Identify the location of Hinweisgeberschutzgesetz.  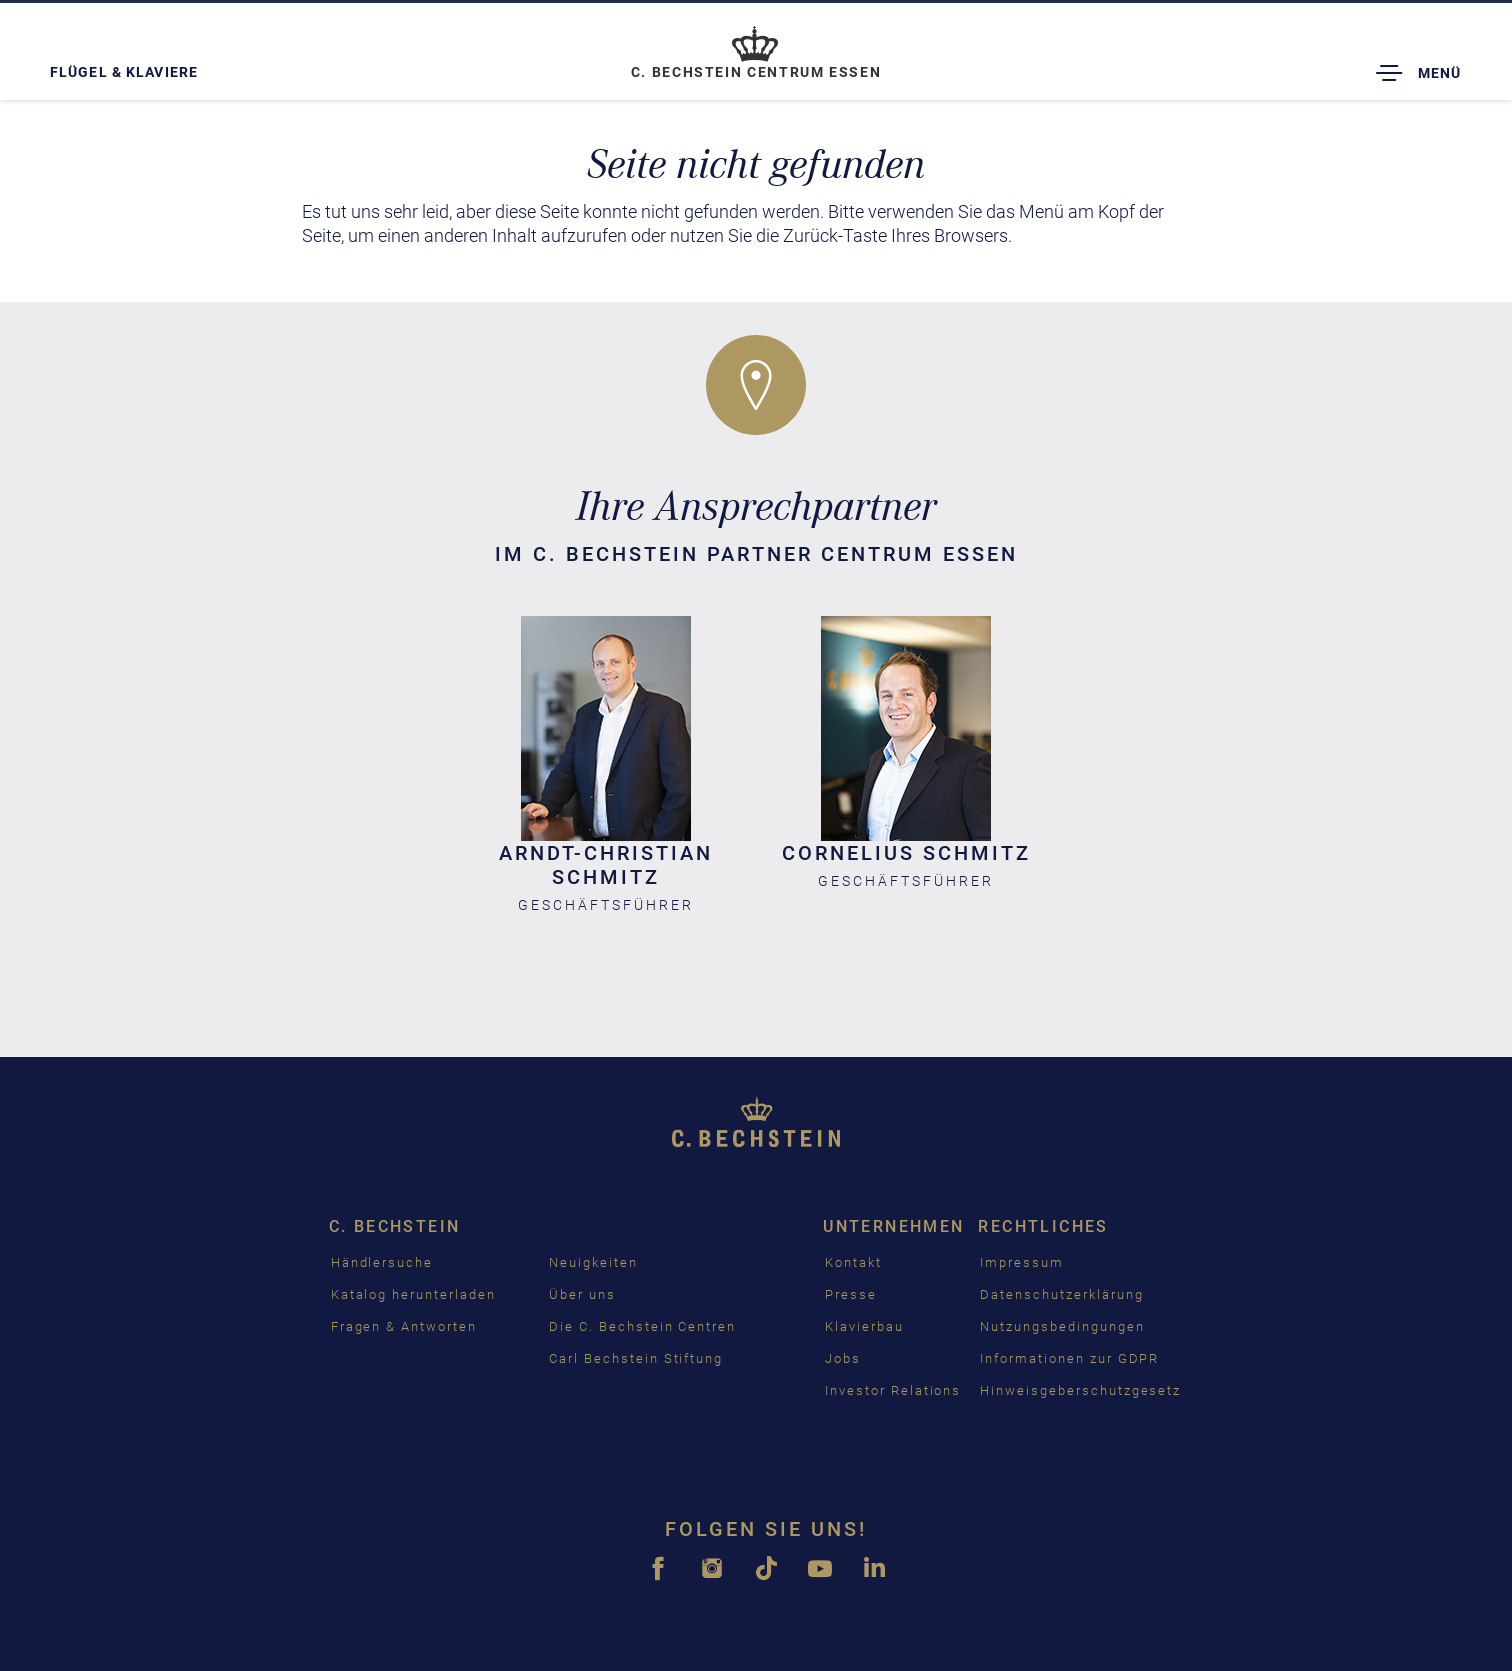
(1080, 1390).